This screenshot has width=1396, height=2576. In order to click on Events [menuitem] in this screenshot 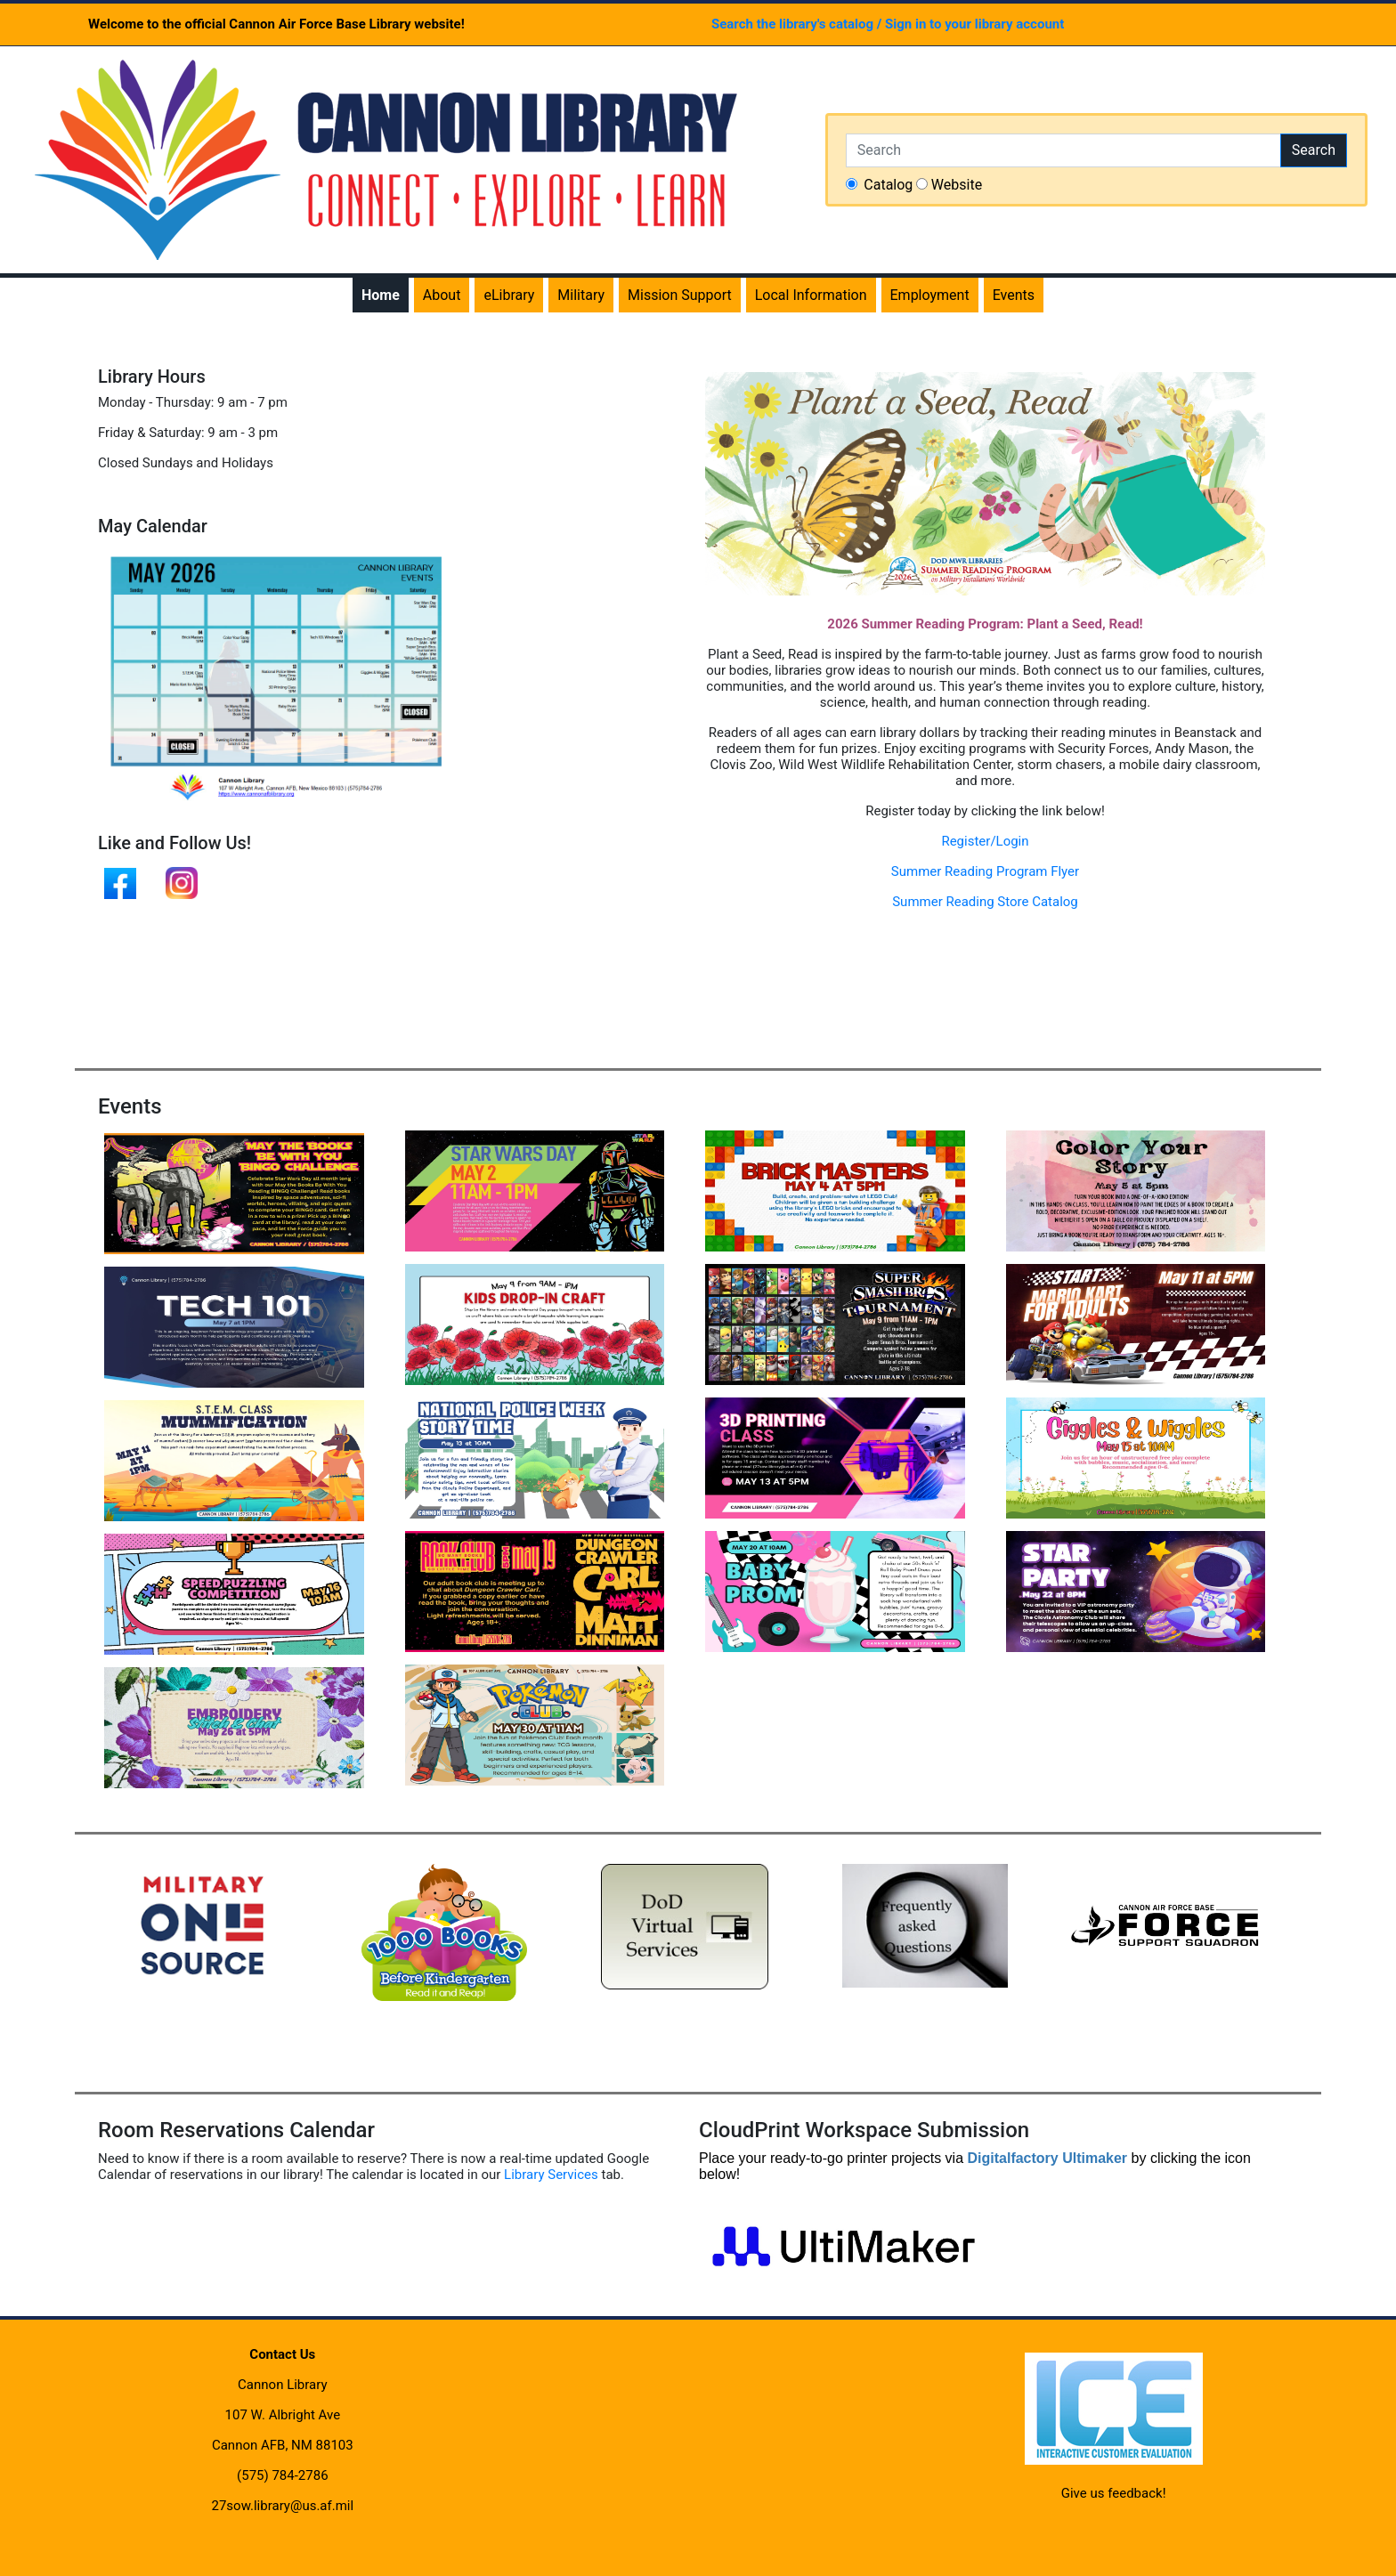, I will do `click(1014, 295)`.